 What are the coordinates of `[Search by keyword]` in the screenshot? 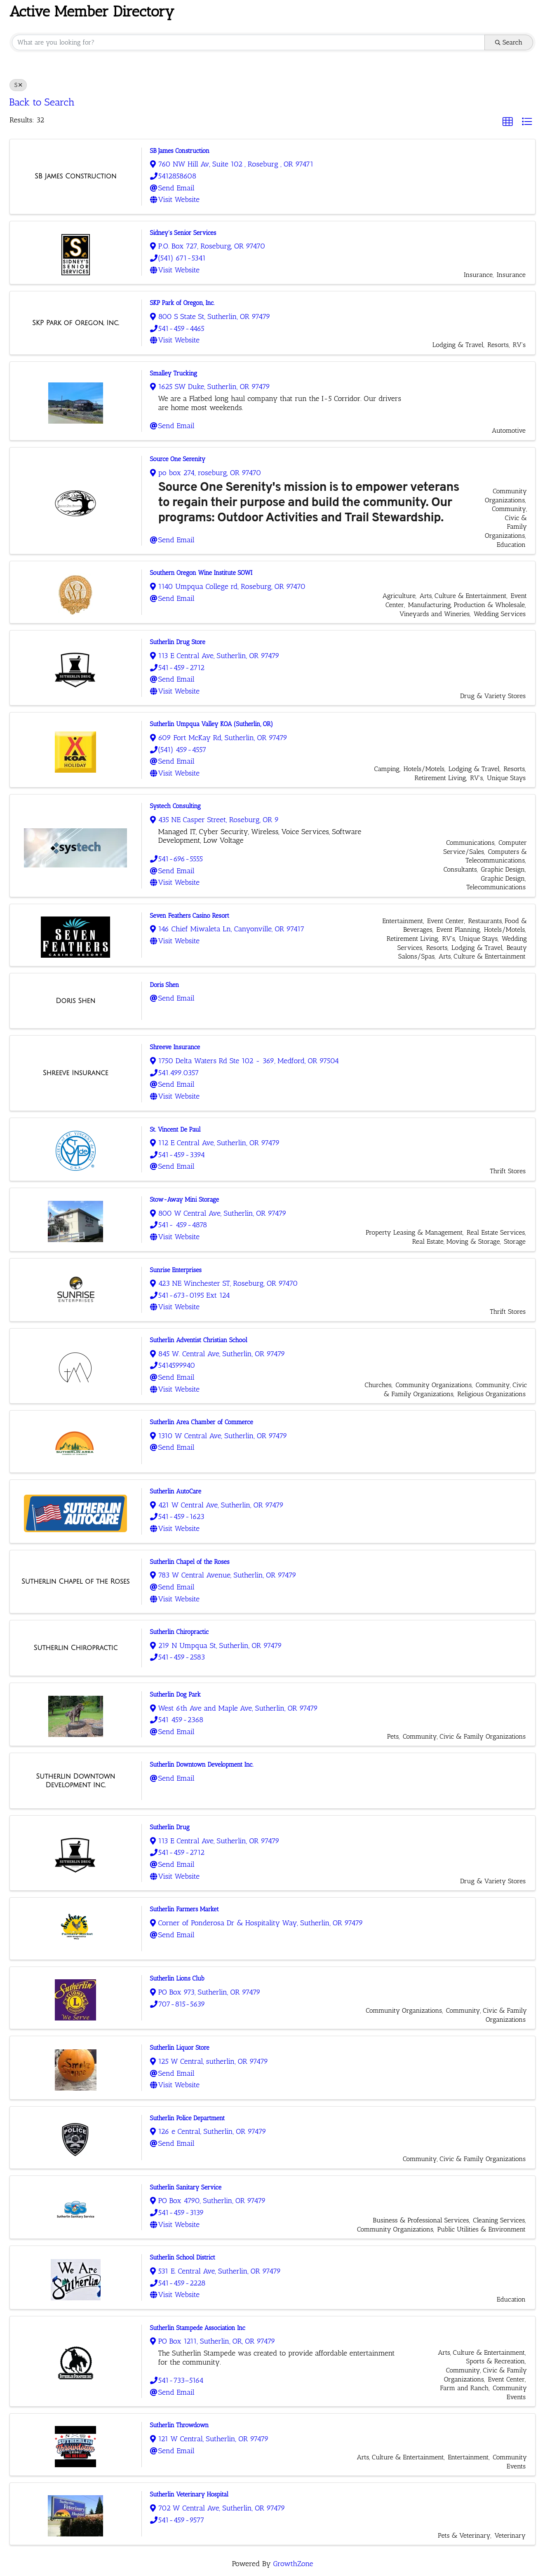 It's located at (248, 42).